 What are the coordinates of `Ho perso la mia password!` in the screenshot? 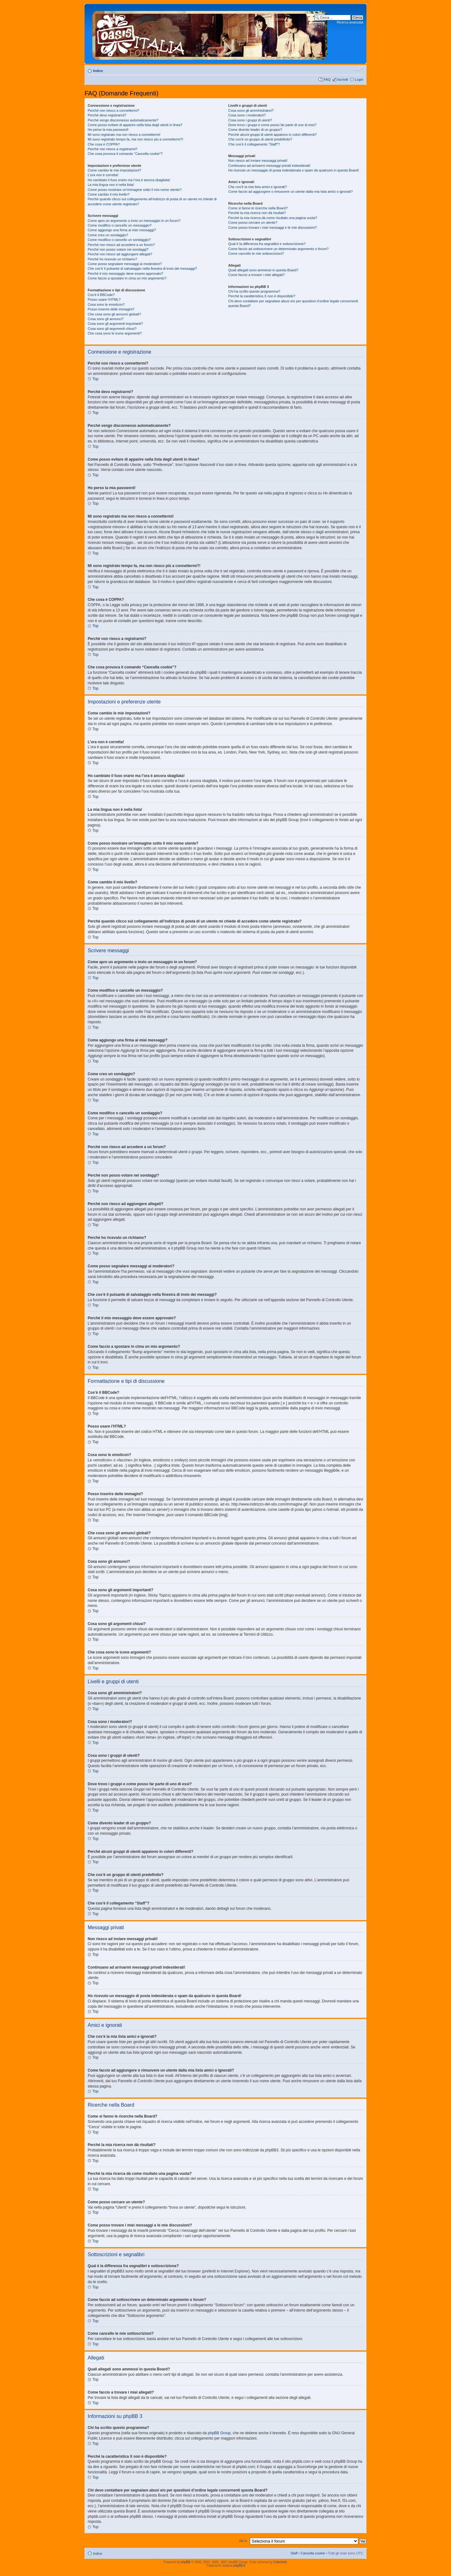 It's located at (108, 129).